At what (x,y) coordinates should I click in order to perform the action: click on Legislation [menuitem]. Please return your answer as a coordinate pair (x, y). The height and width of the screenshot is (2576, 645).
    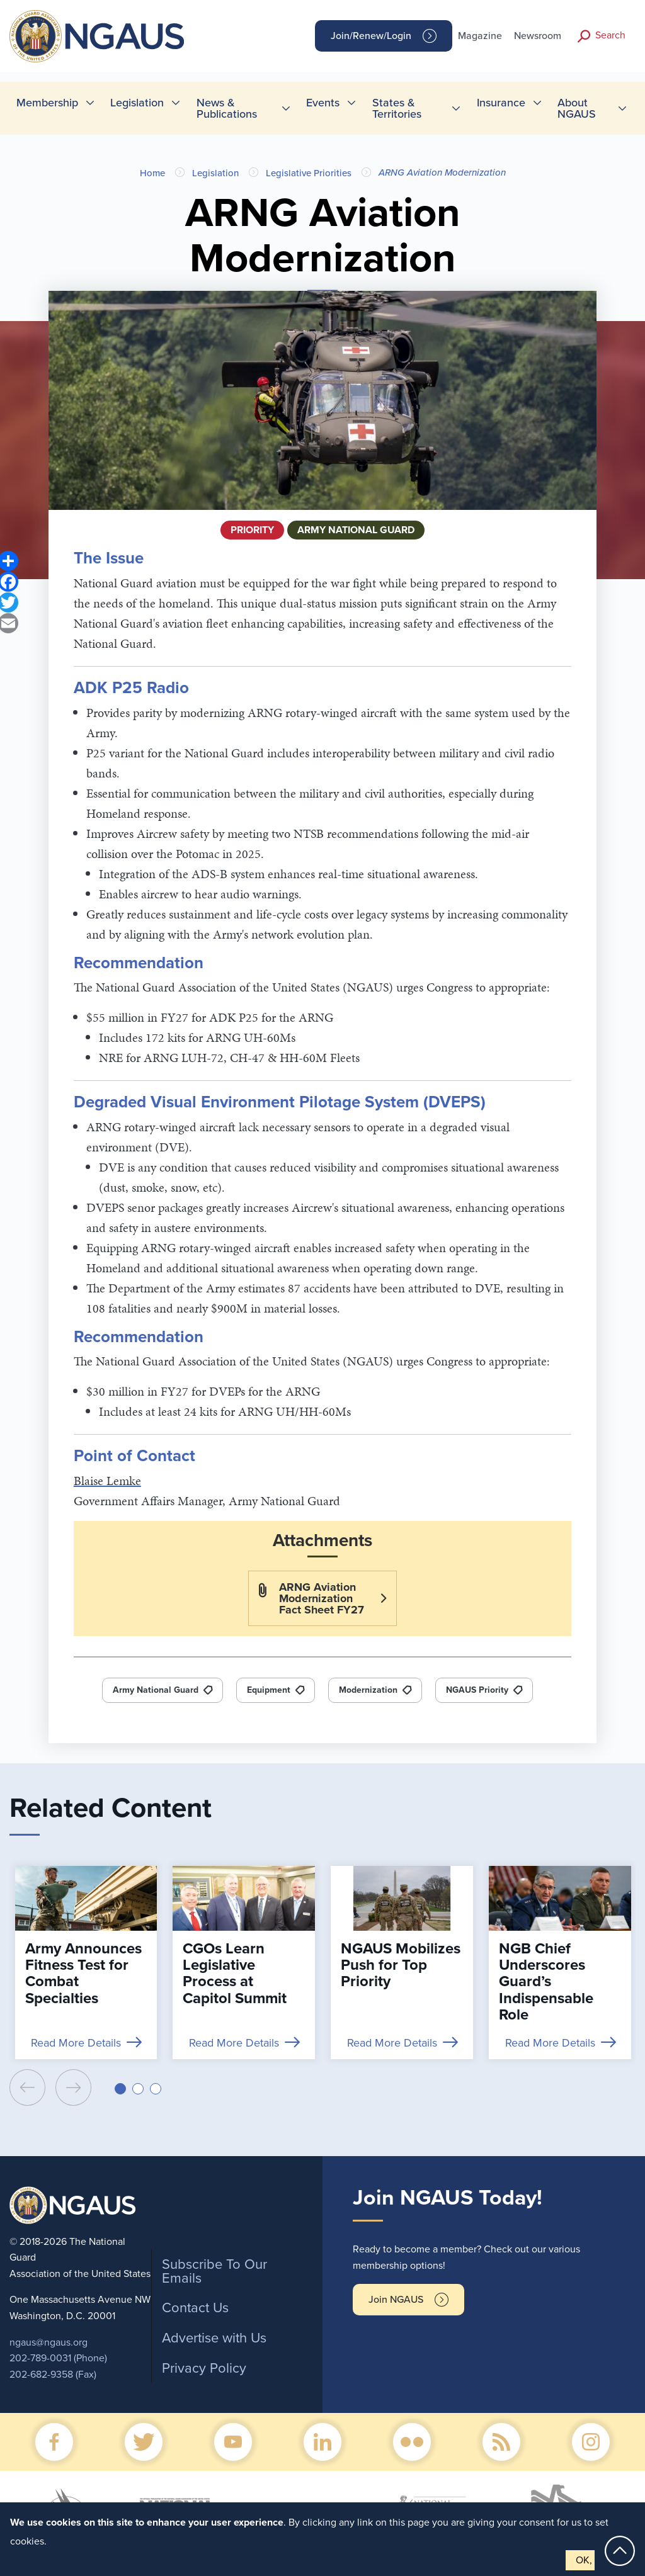
    Looking at the image, I should click on (137, 103).